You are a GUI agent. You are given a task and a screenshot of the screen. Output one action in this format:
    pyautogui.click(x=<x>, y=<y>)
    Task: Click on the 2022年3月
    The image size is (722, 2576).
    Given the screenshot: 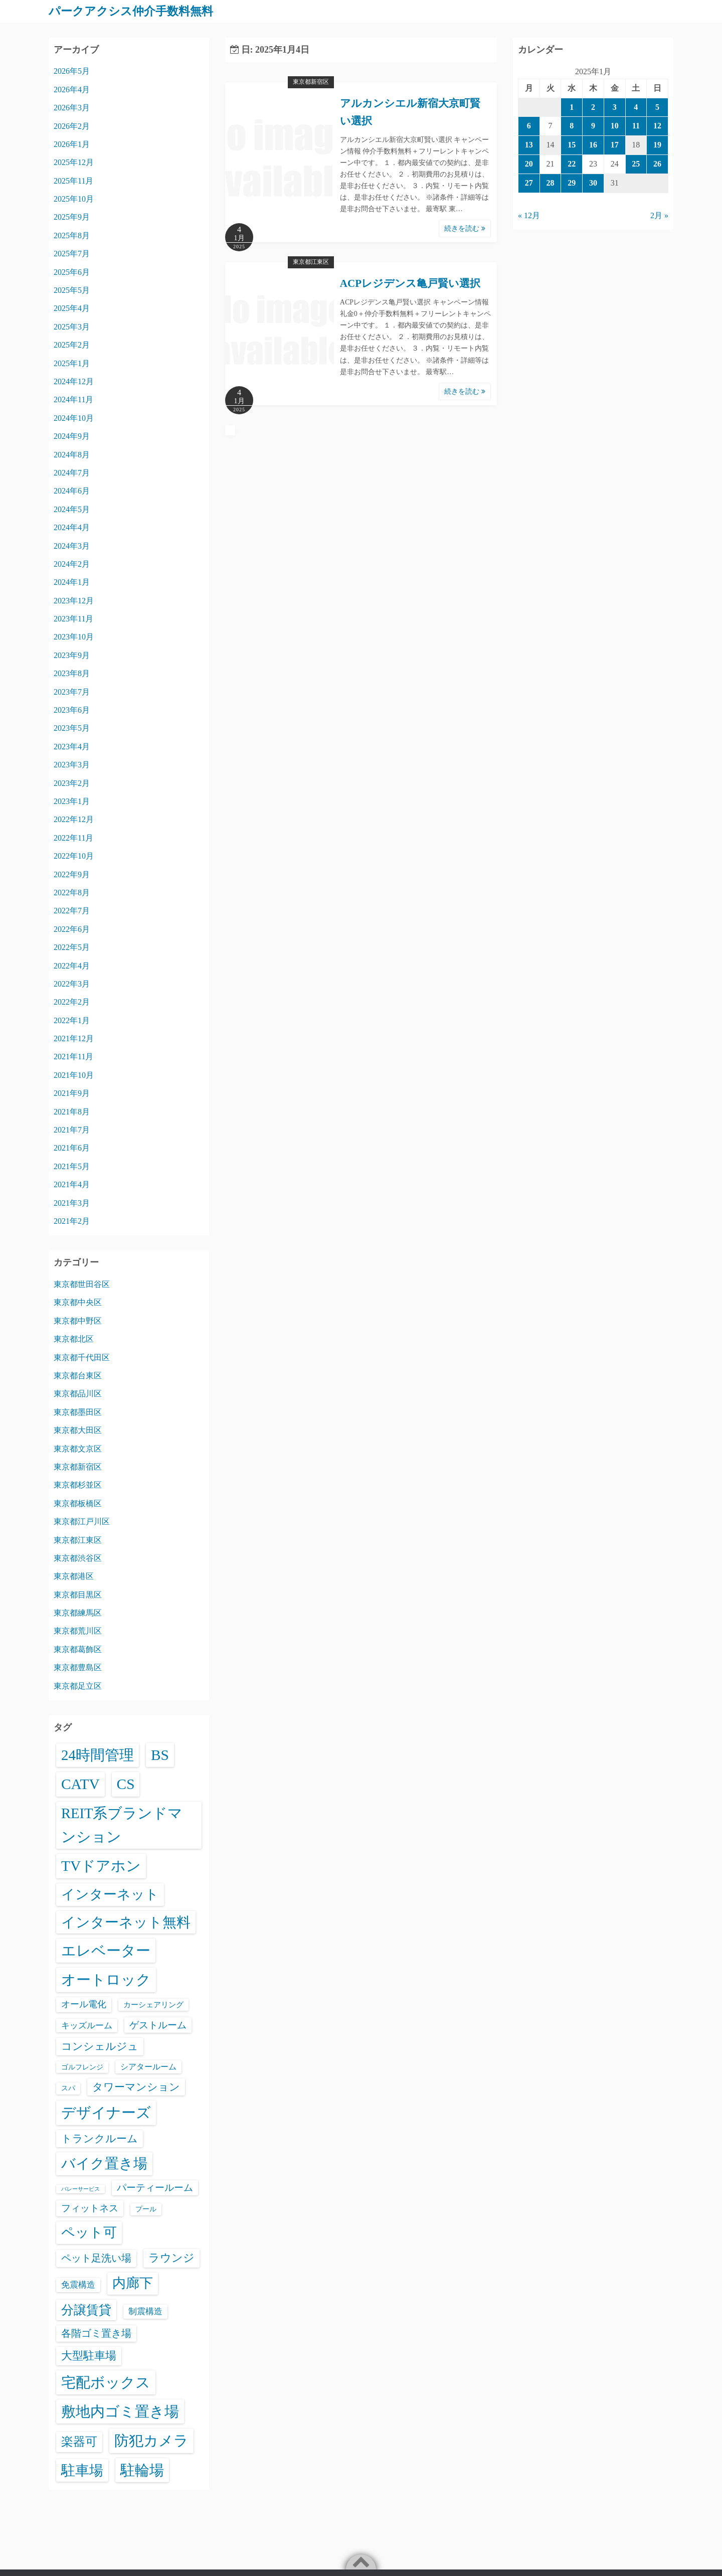 What is the action you would take?
    pyautogui.click(x=72, y=983)
    